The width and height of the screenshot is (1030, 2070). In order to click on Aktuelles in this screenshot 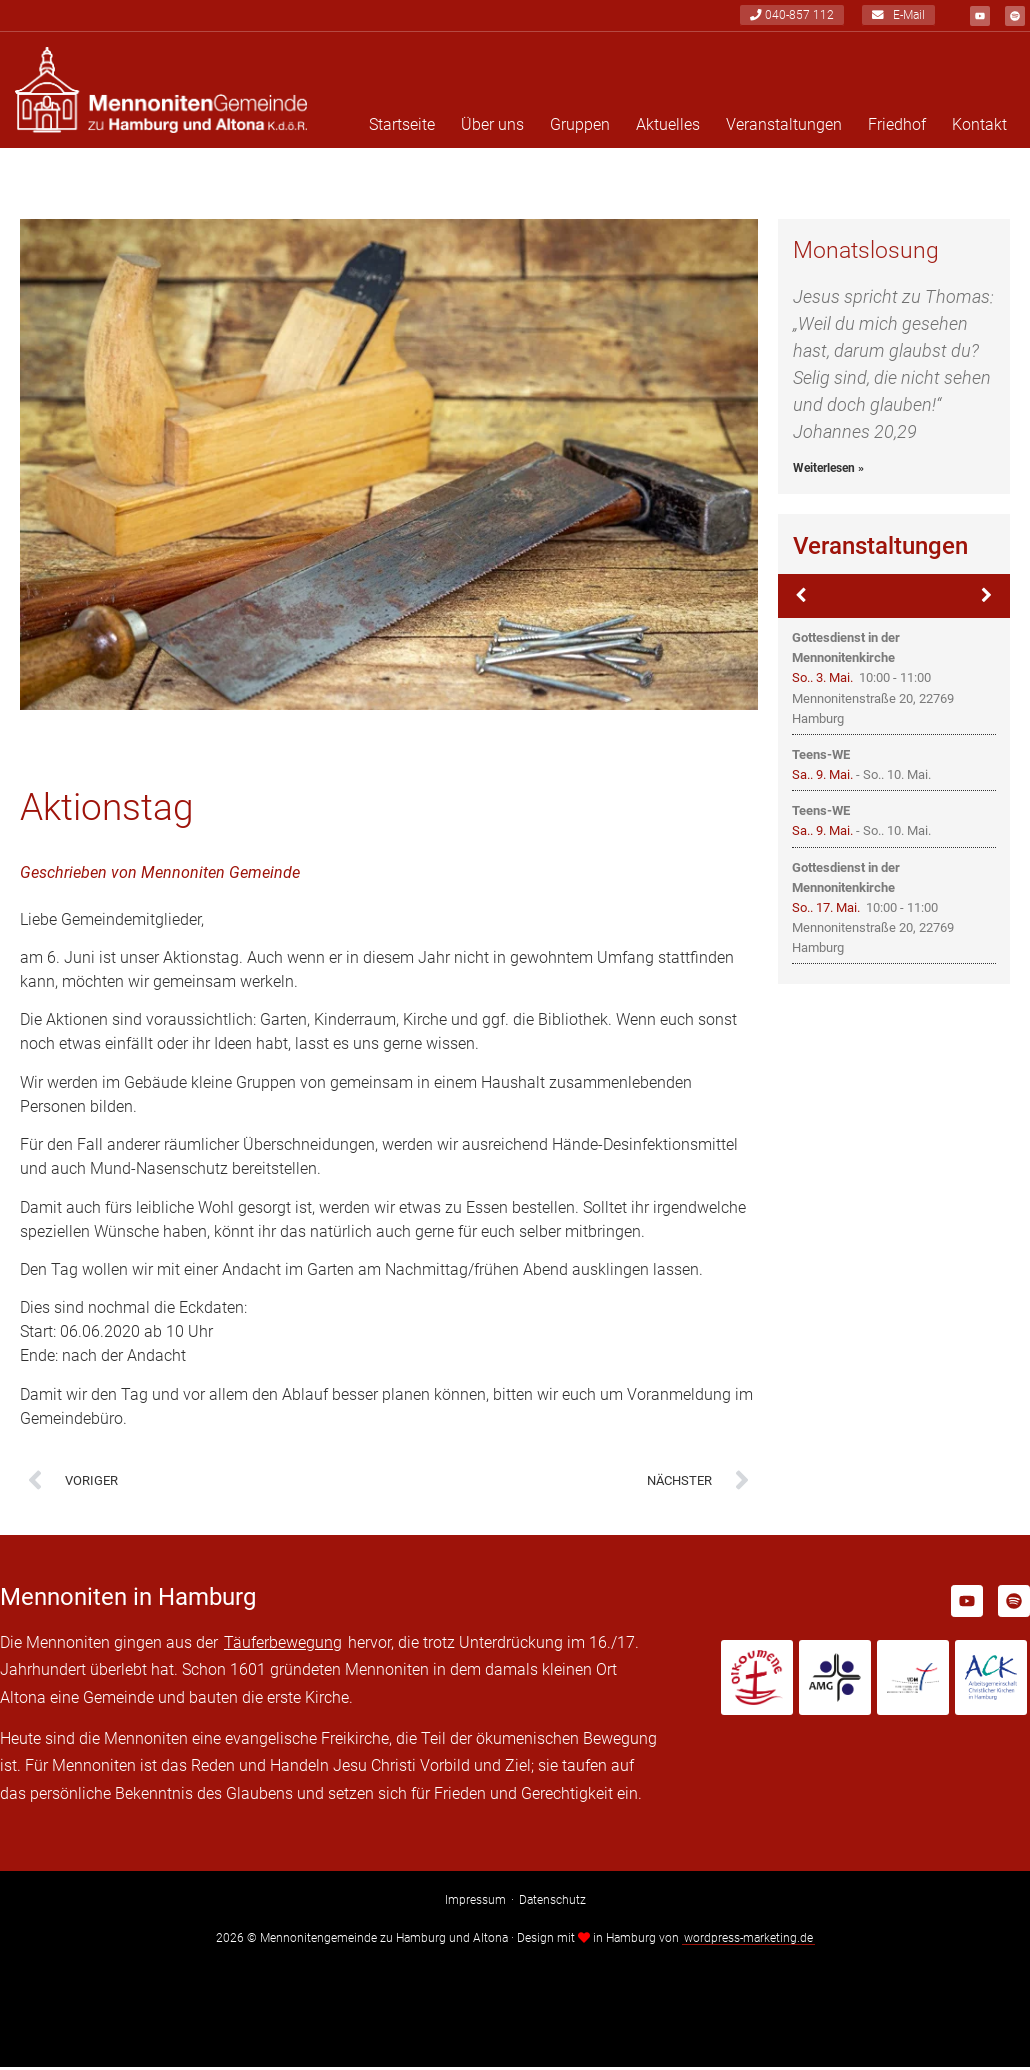, I will do `click(668, 127)`.